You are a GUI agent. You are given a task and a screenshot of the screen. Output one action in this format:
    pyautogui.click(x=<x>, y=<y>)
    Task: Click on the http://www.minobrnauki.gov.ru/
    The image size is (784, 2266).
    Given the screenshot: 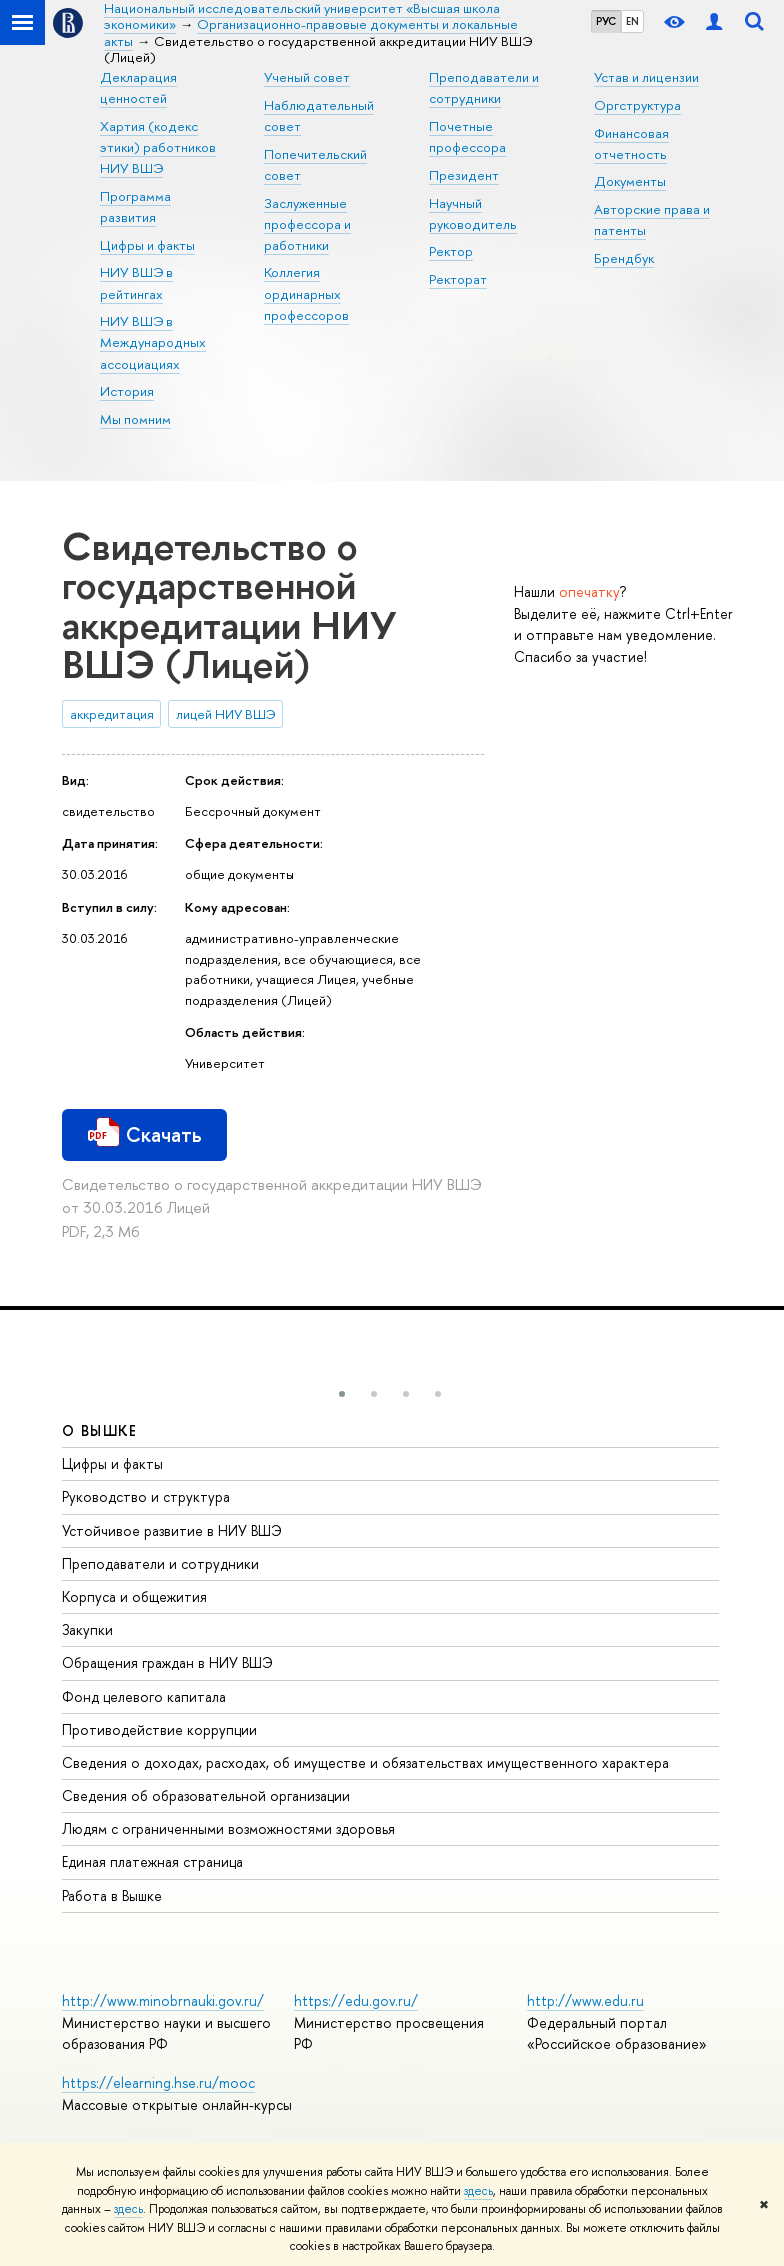 What is the action you would take?
    pyautogui.click(x=163, y=2000)
    